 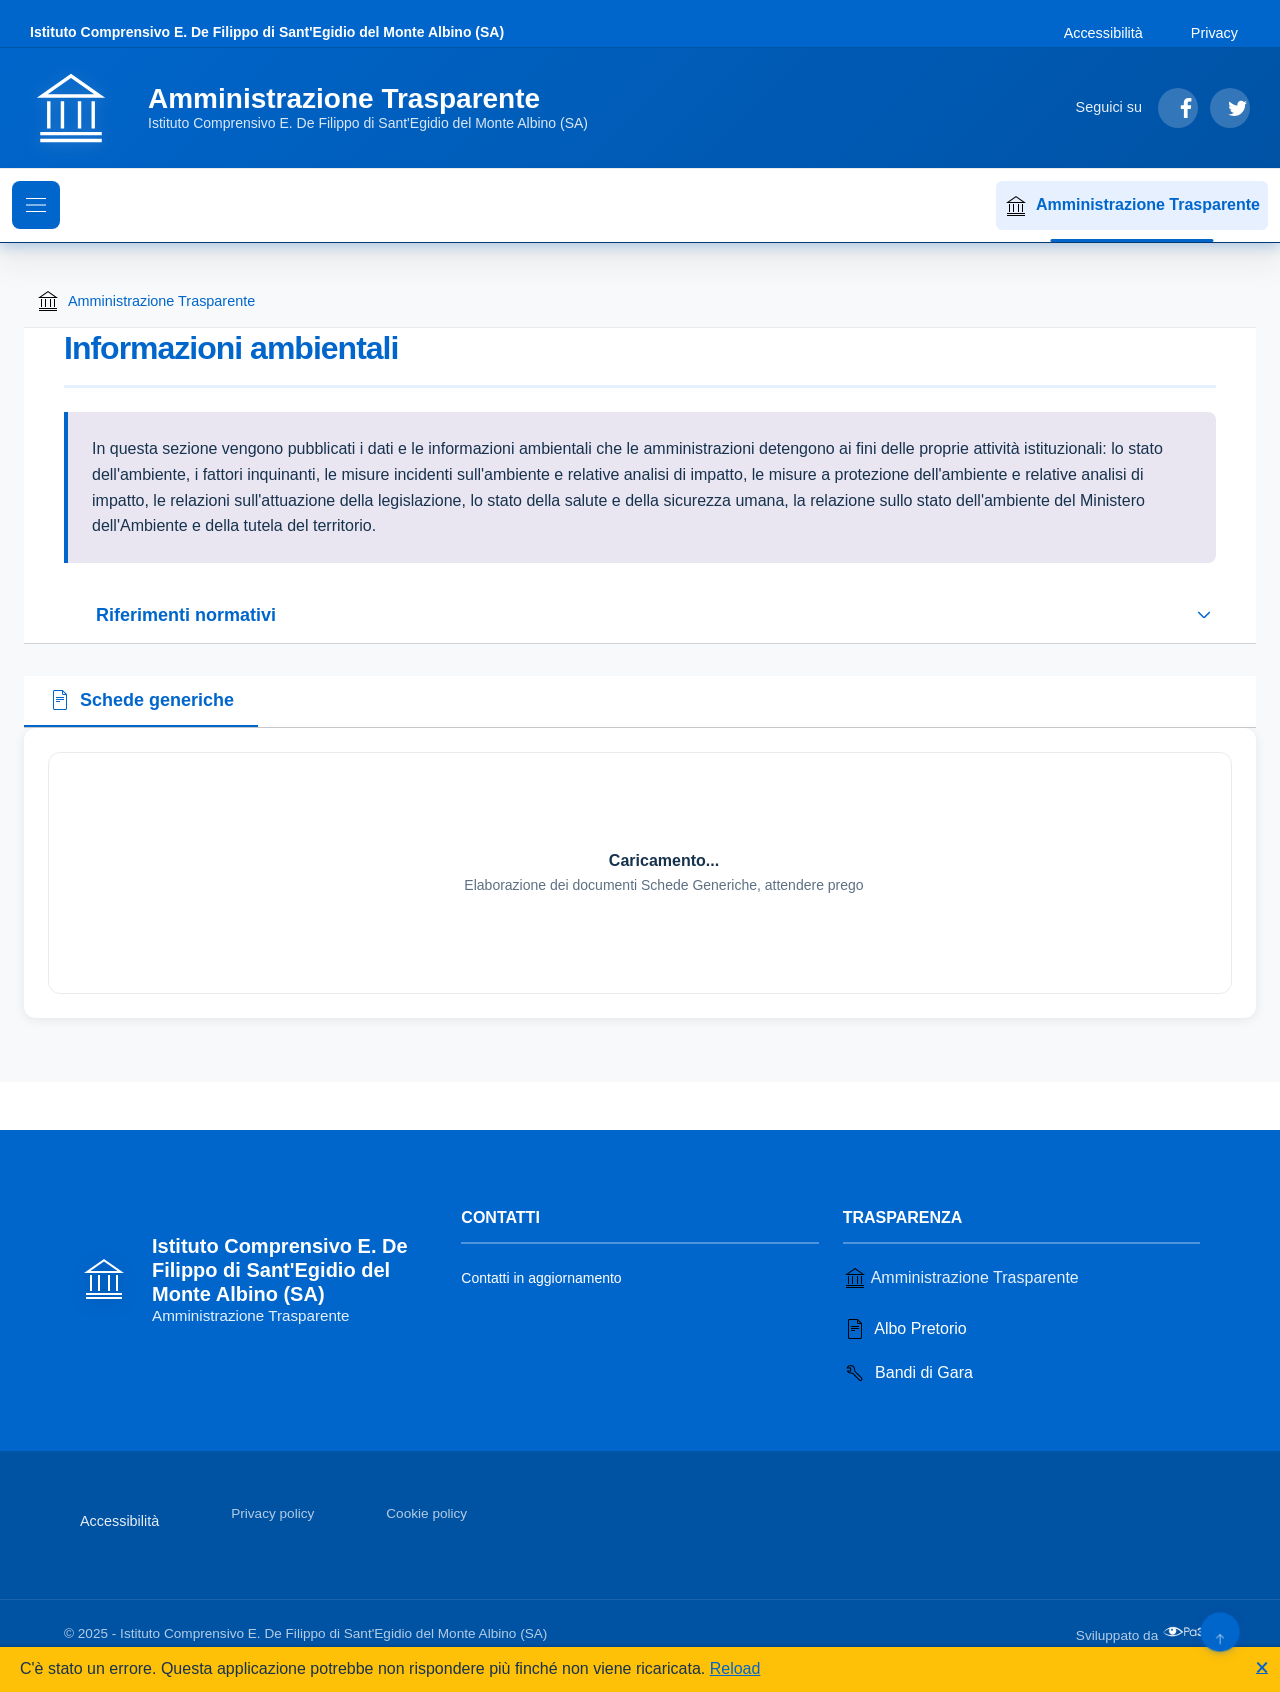 What do you see at coordinates (1230, 108) in the screenshot?
I see `[Segui su Twitter]` at bounding box center [1230, 108].